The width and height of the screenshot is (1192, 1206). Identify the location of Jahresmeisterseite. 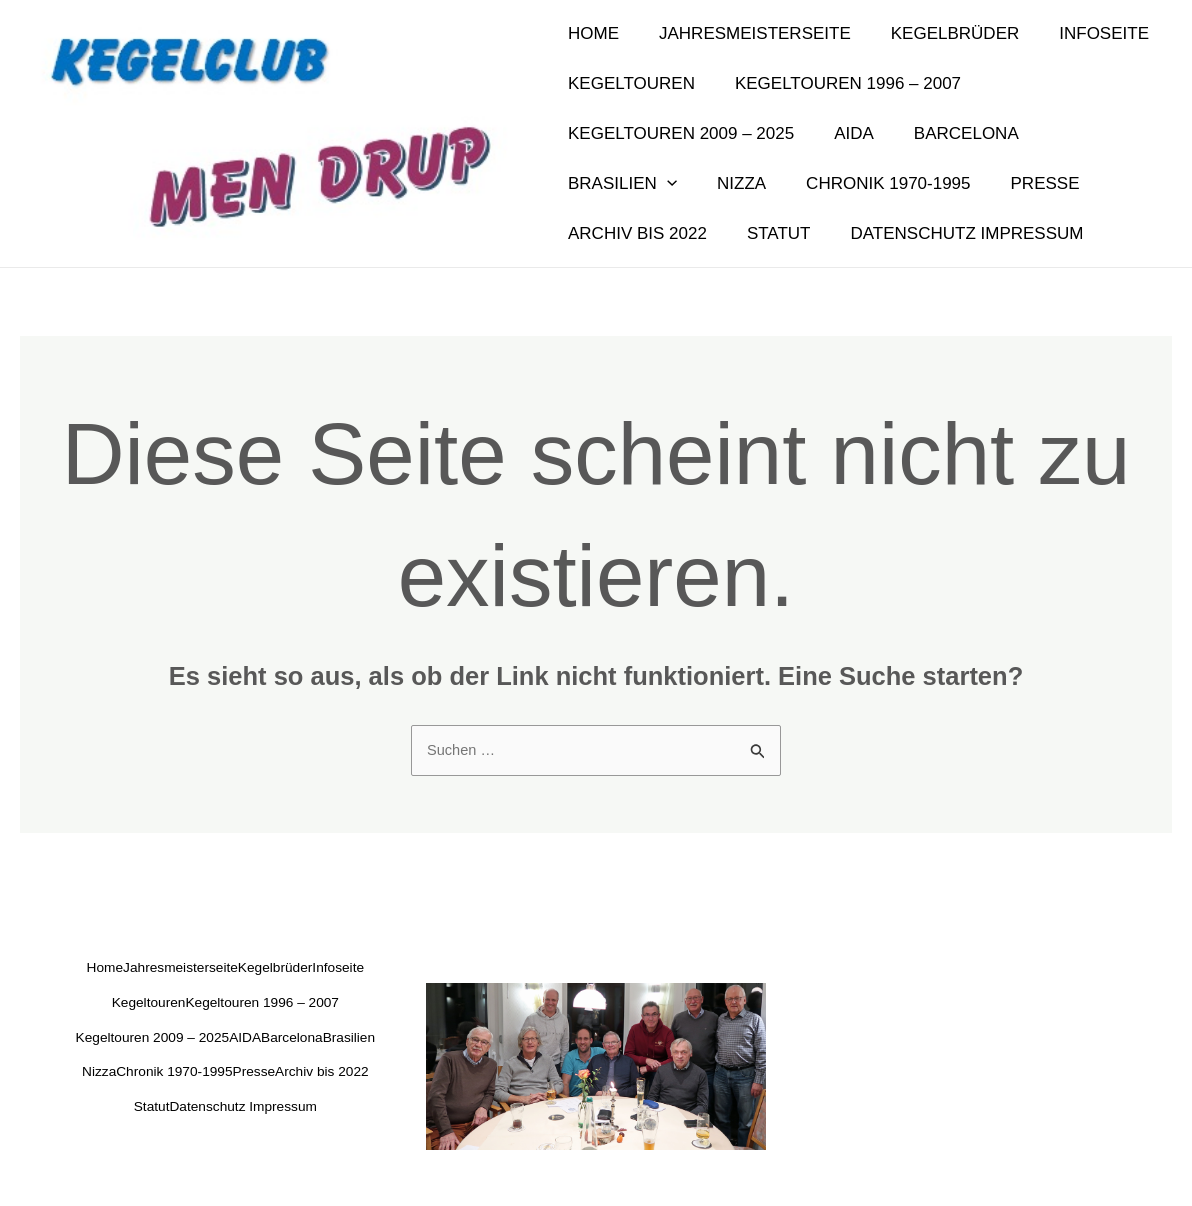
(746, 33).